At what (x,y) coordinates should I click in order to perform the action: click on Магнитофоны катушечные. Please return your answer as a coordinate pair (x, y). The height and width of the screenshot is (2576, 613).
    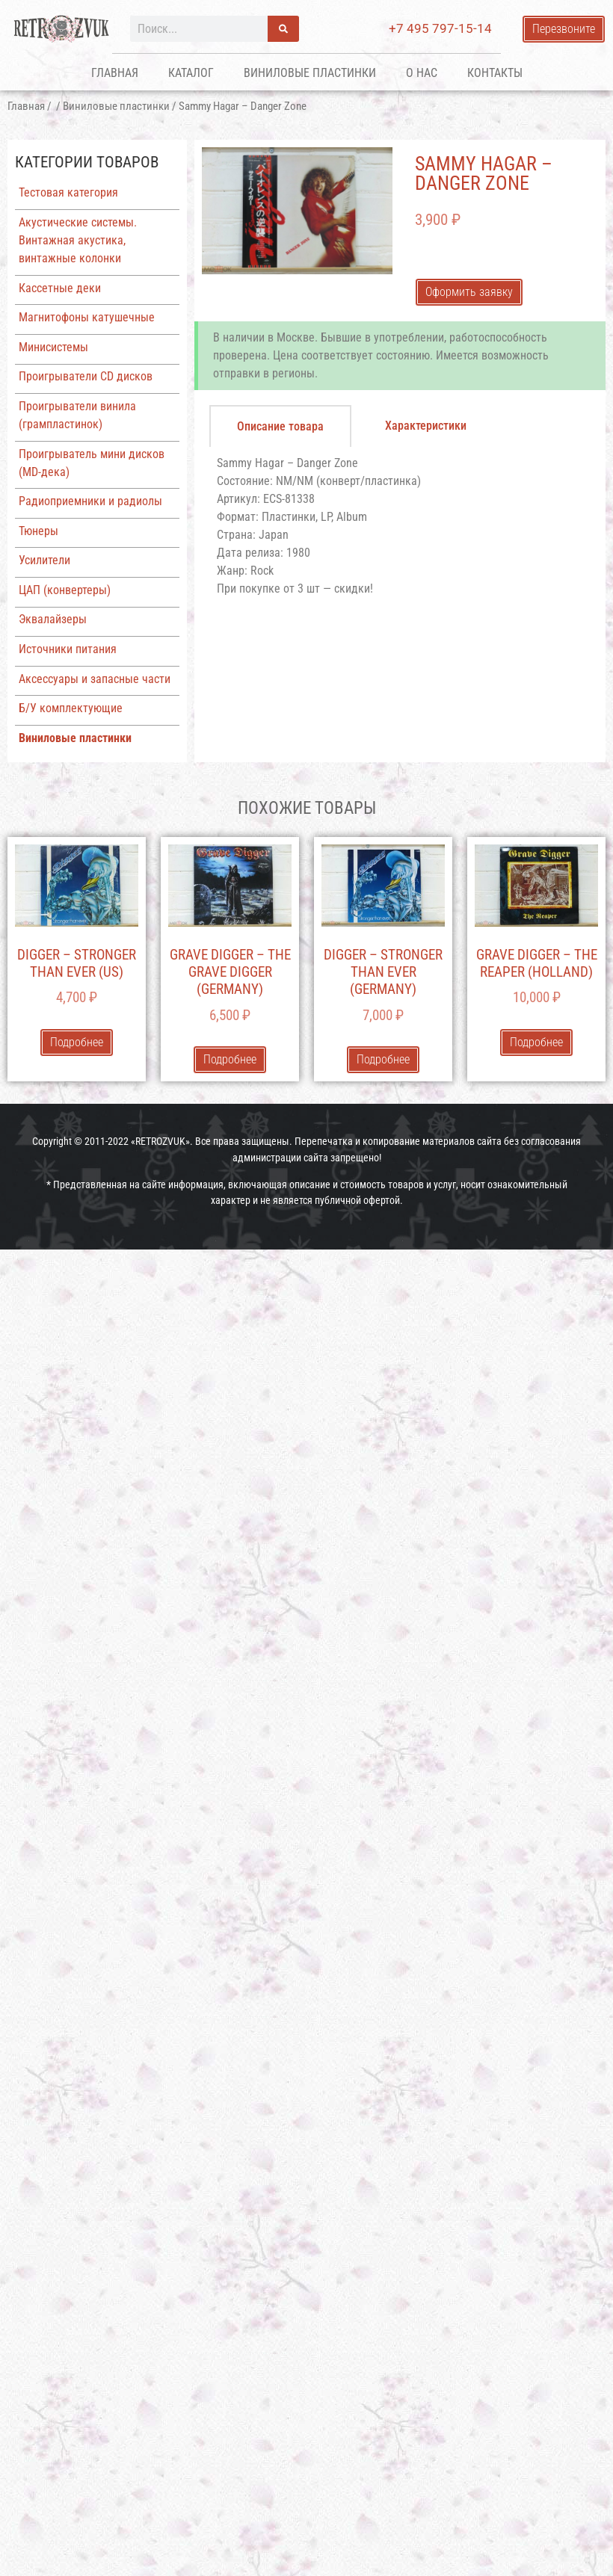
    Looking at the image, I should click on (87, 317).